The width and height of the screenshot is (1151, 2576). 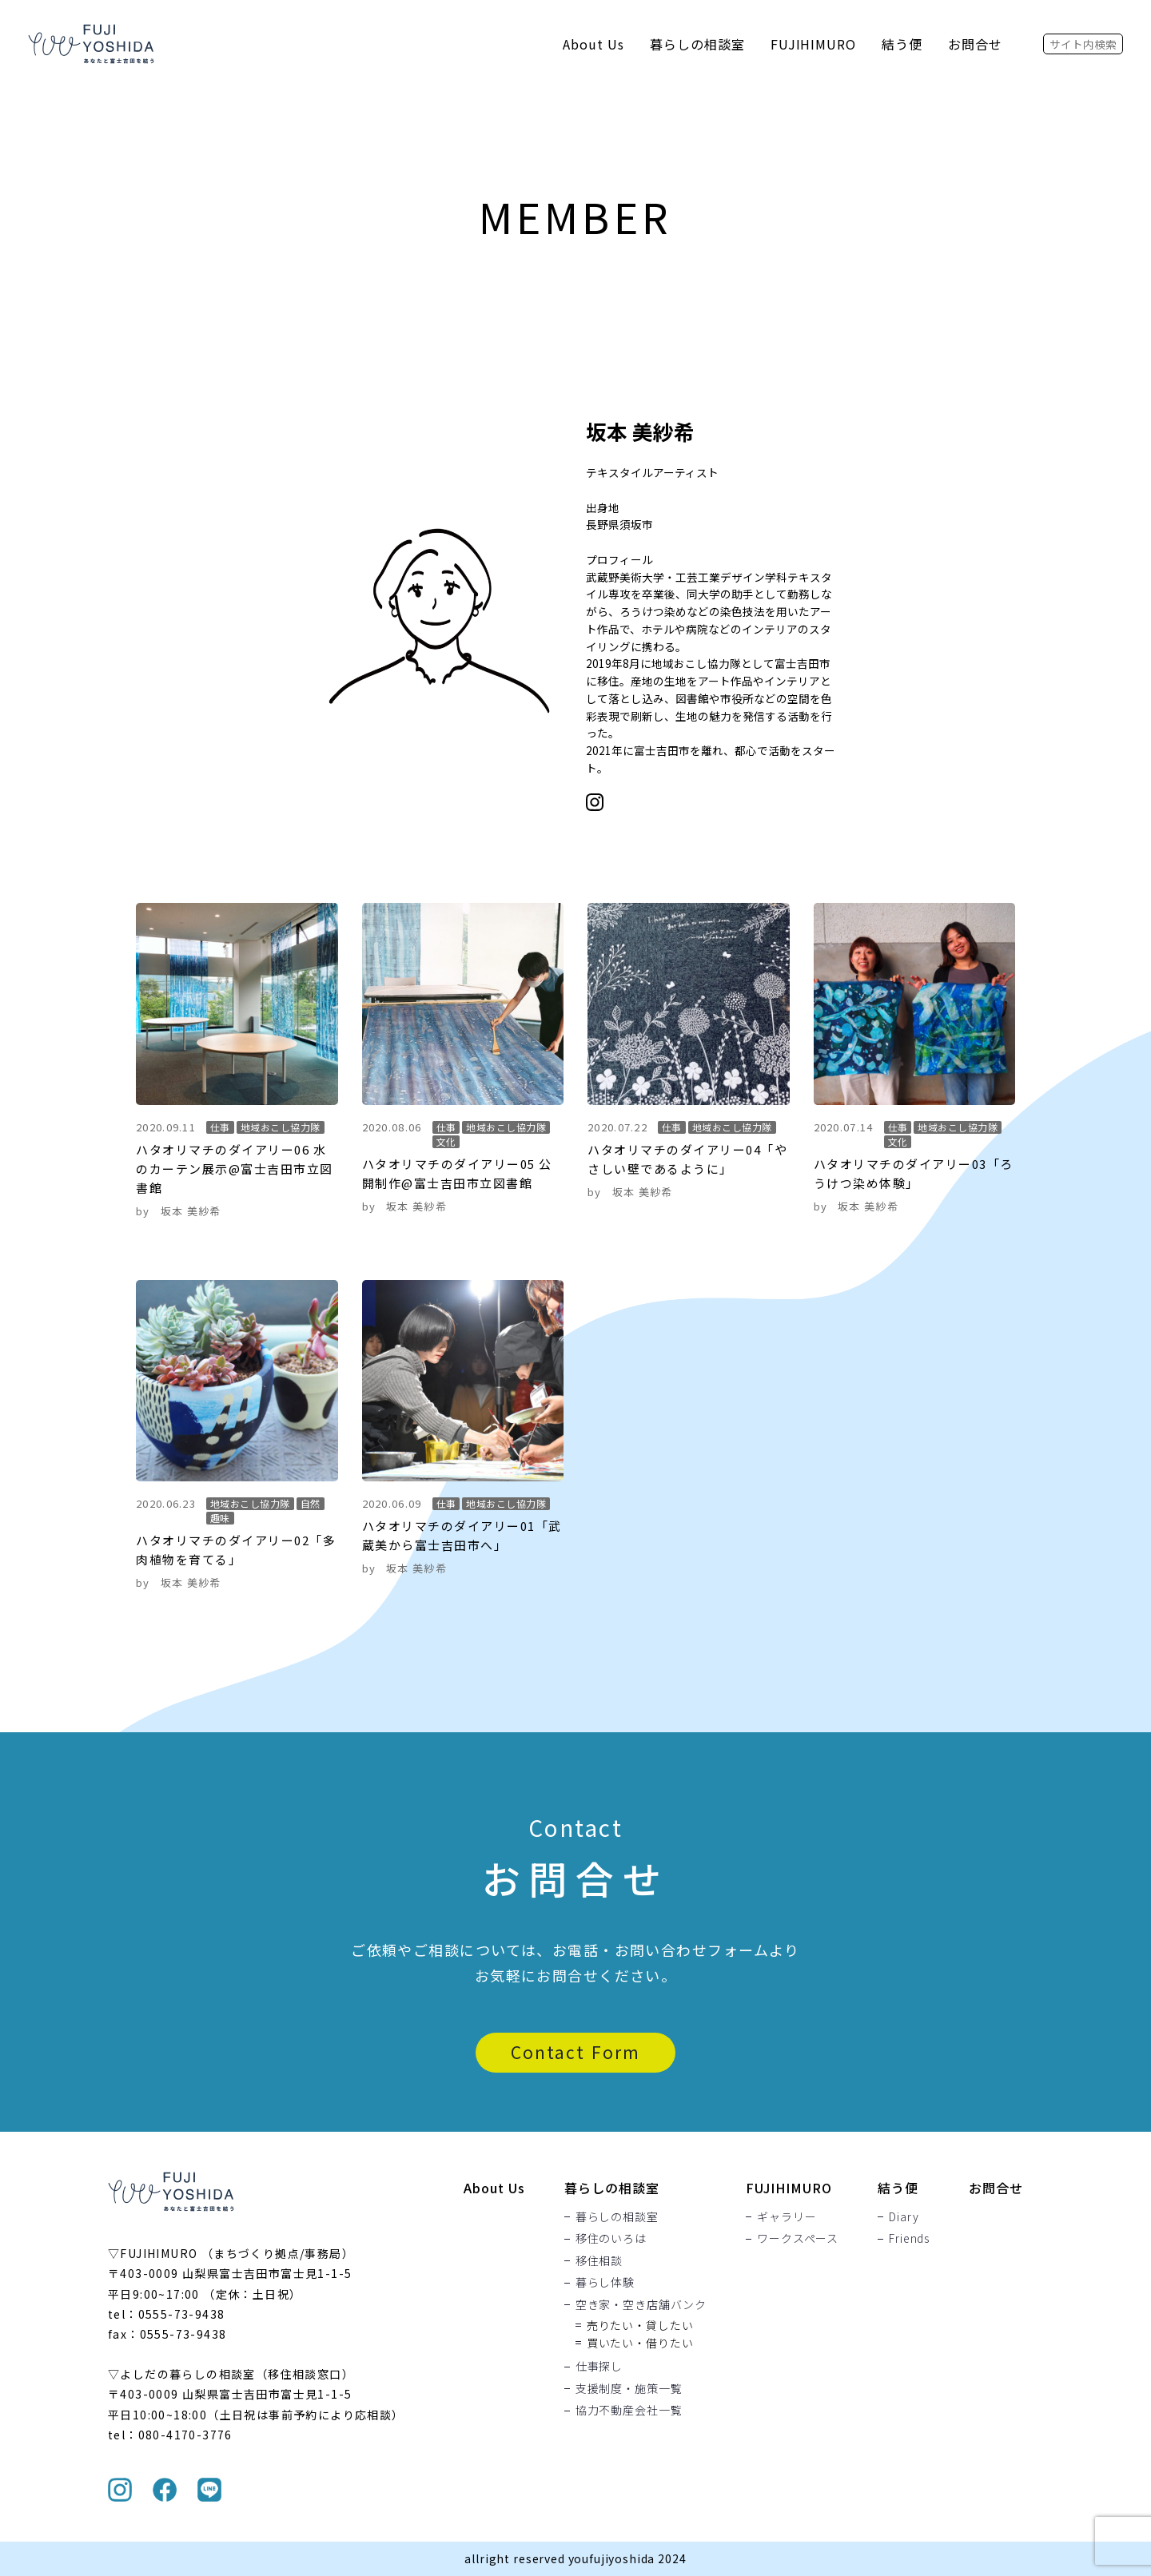 What do you see at coordinates (902, 44) in the screenshot?
I see `結う便` at bounding box center [902, 44].